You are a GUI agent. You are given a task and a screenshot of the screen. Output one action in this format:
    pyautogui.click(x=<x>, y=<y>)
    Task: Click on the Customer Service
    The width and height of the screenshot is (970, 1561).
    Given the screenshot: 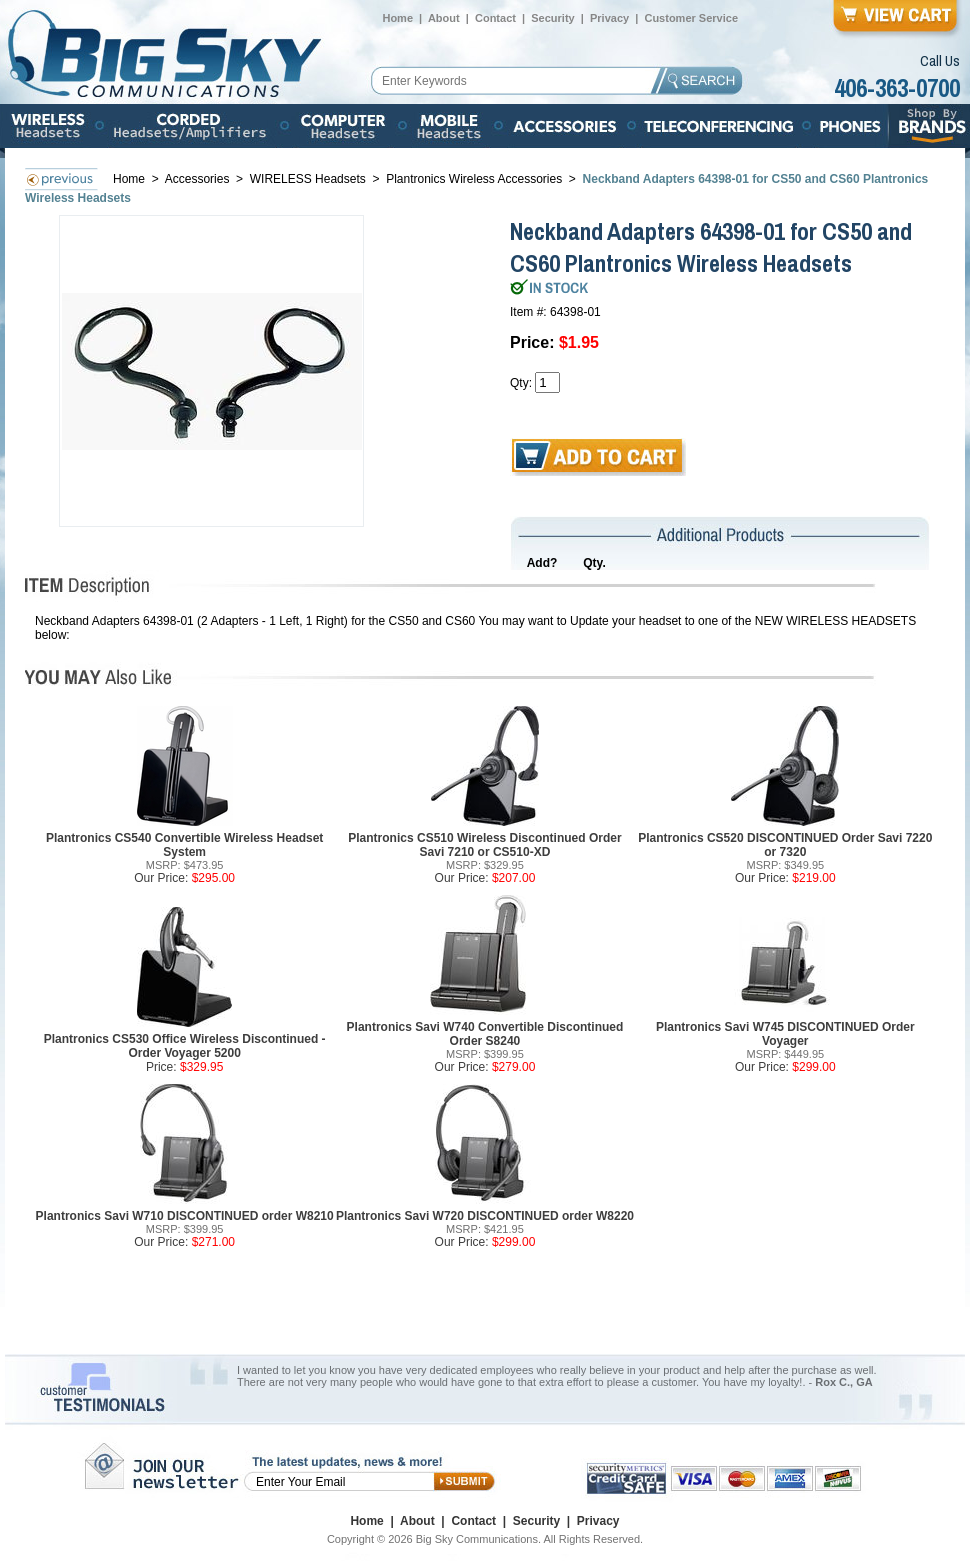 What is the action you would take?
    pyautogui.click(x=691, y=18)
    